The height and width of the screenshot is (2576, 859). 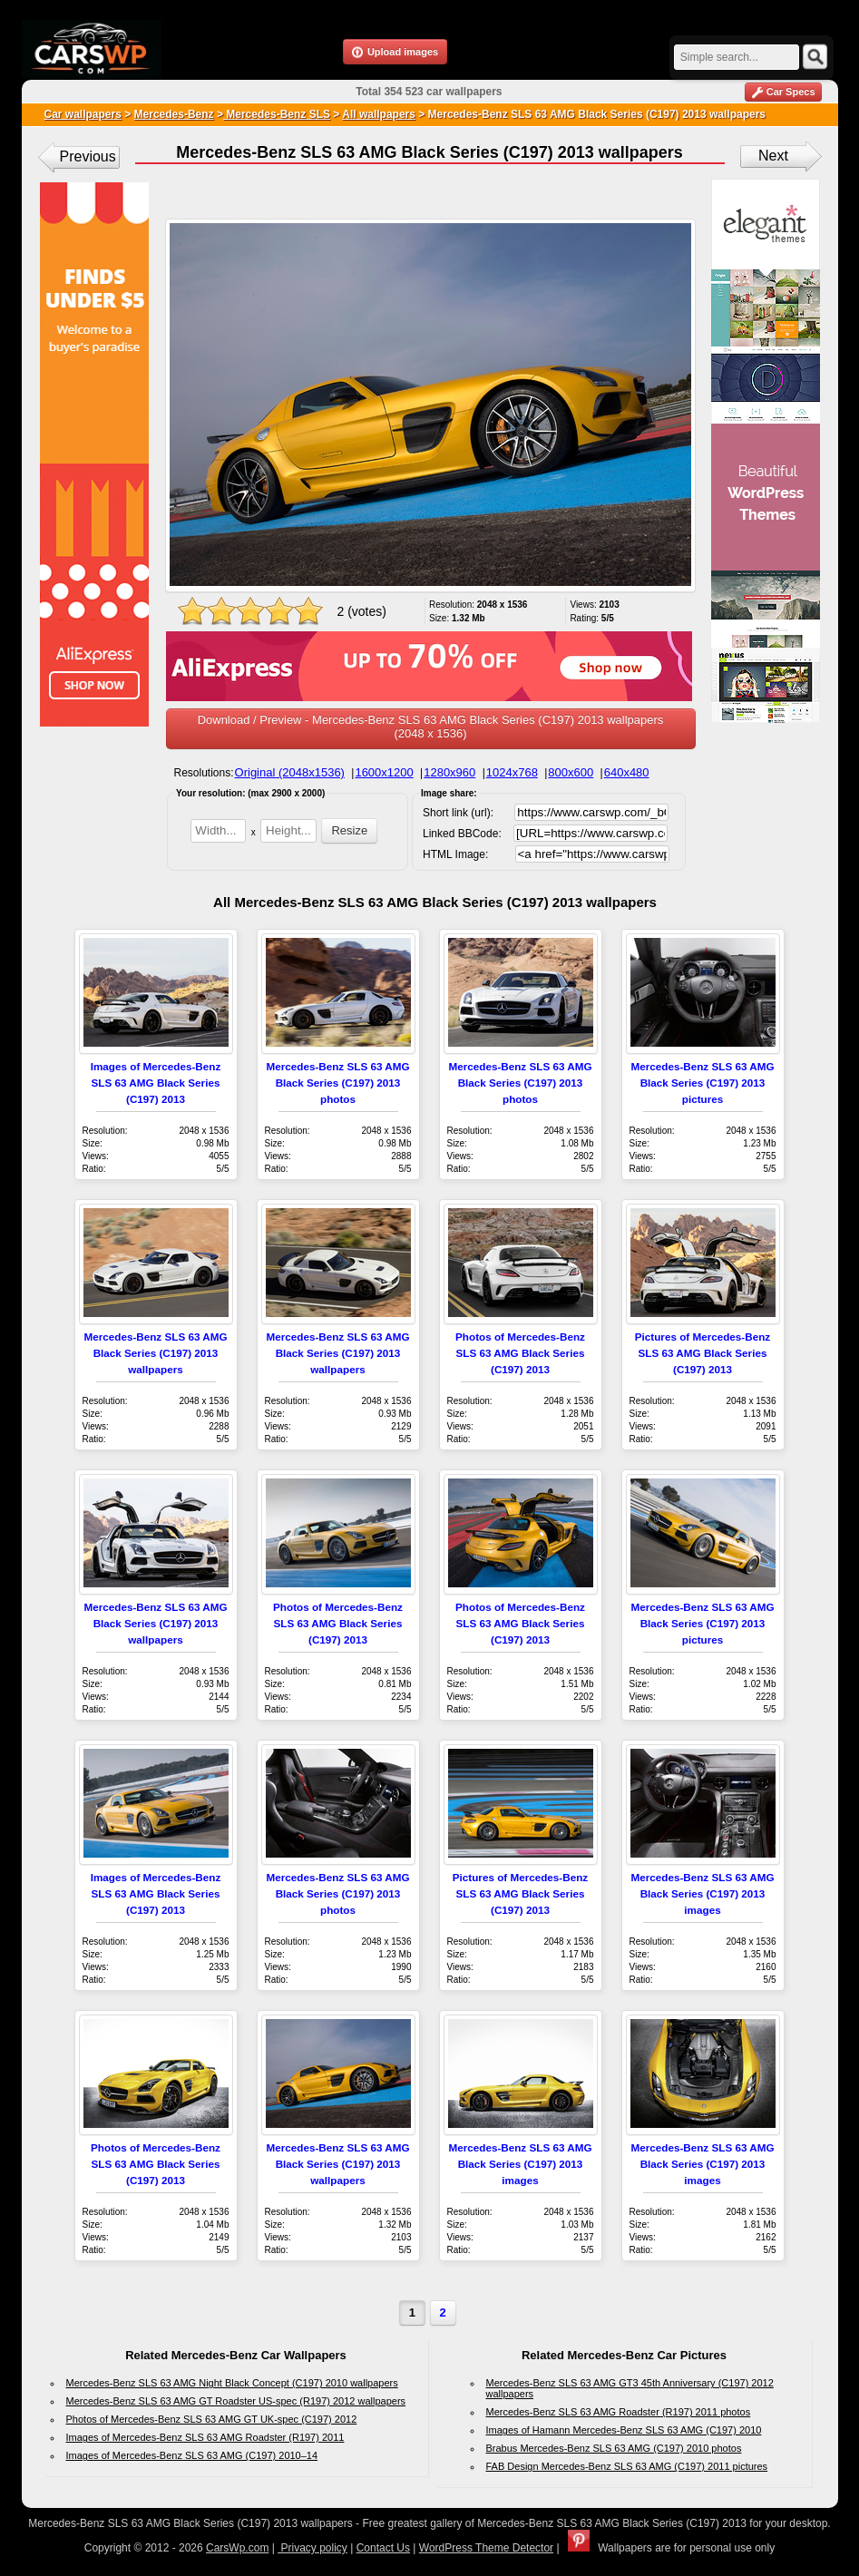 I want to click on 1280x960, so click(x=449, y=772).